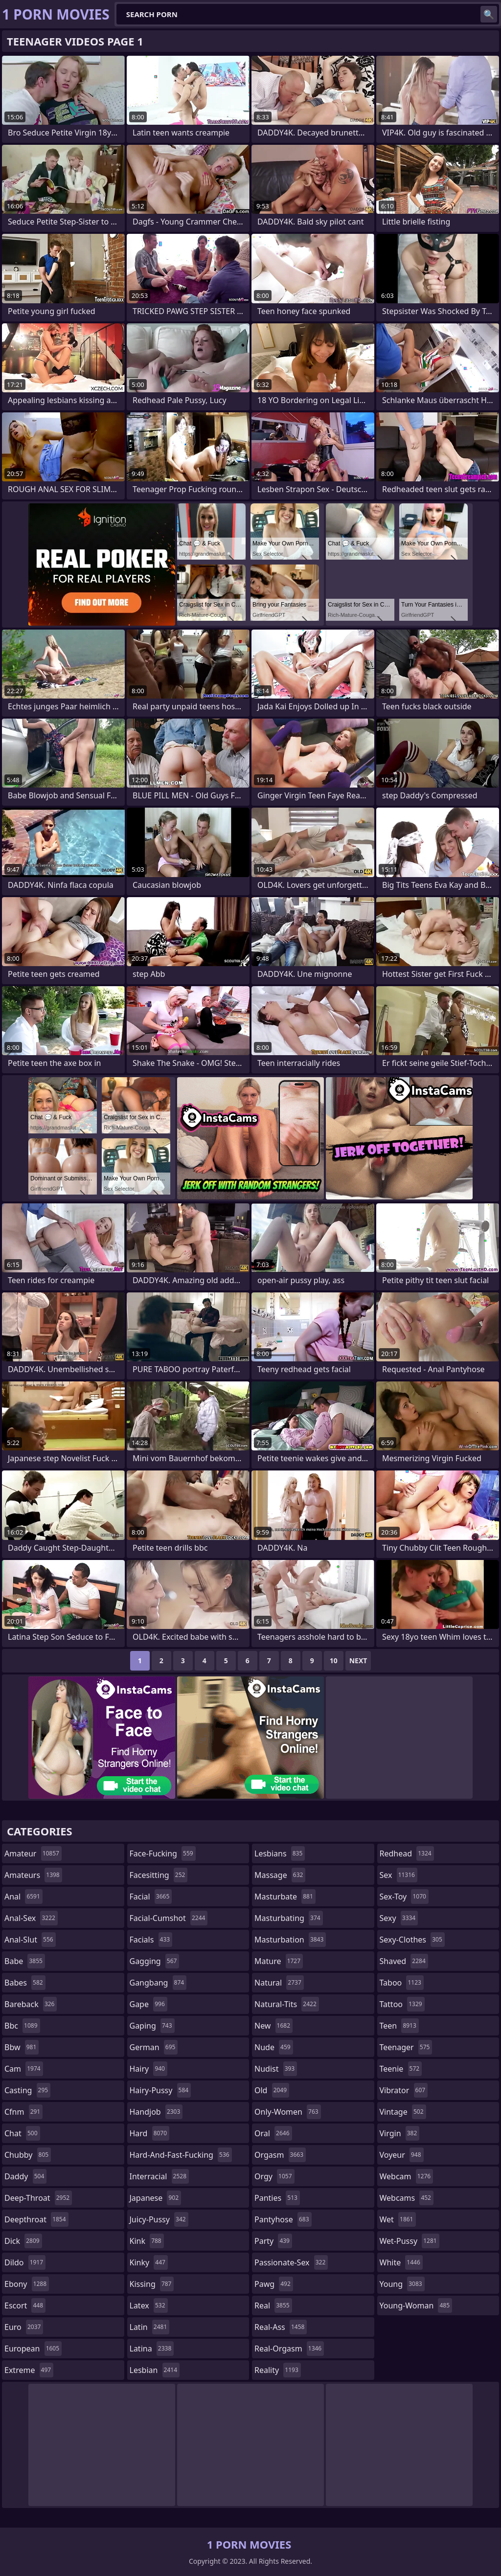 This screenshot has height=2576, width=501. I want to click on gagging, so click(155, 1961).